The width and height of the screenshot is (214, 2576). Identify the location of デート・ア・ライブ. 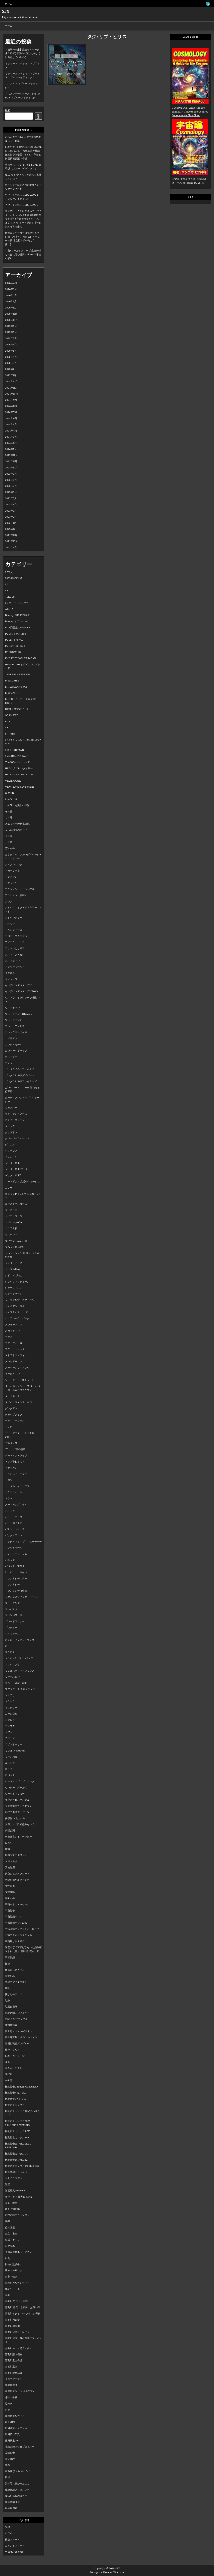
(16, 1455).